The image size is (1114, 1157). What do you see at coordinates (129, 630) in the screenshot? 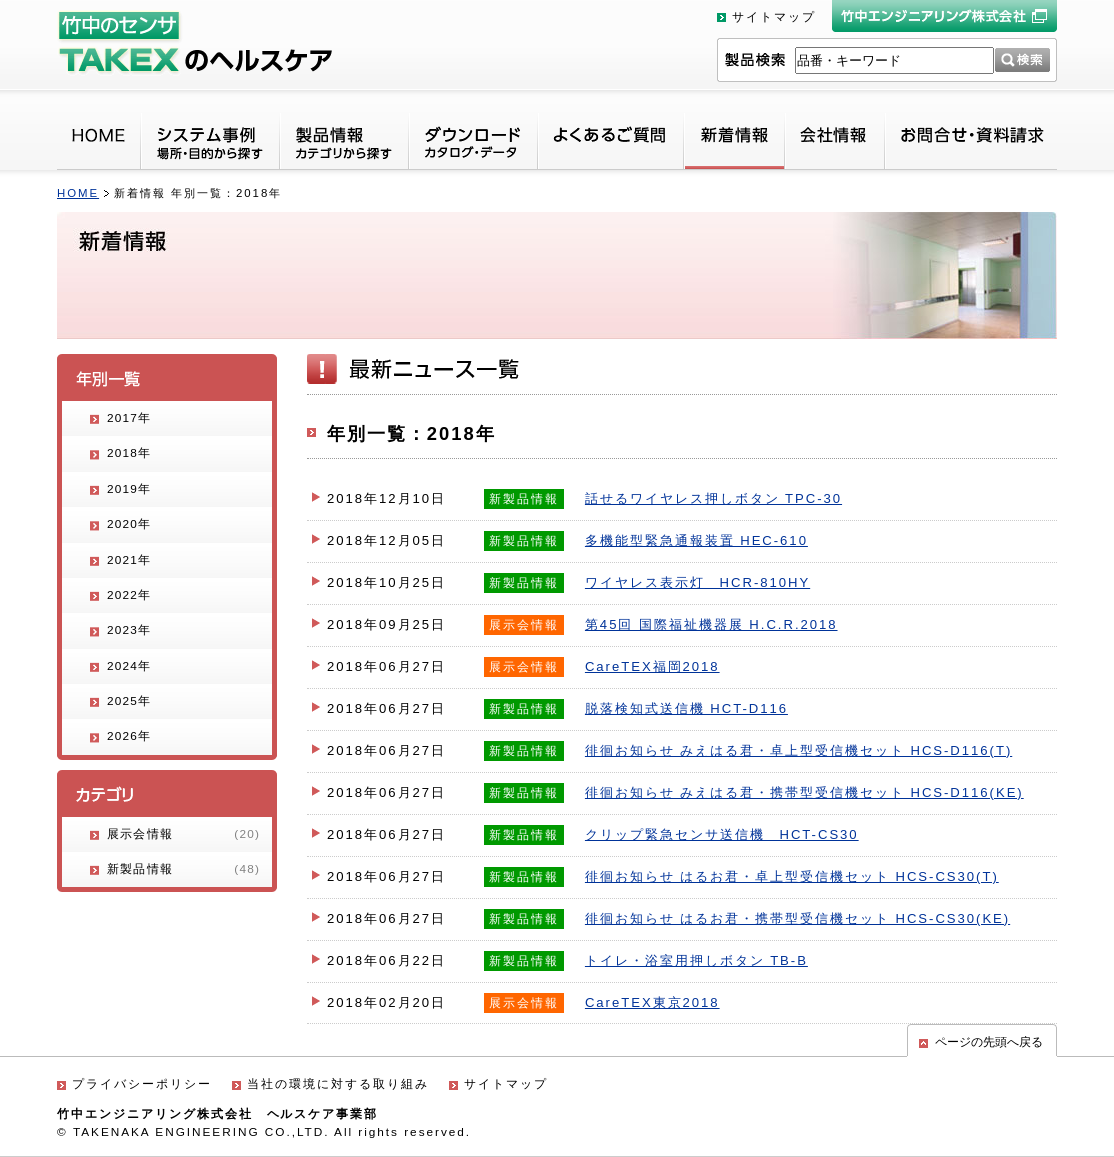
I see `2023年` at bounding box center [129, 630].